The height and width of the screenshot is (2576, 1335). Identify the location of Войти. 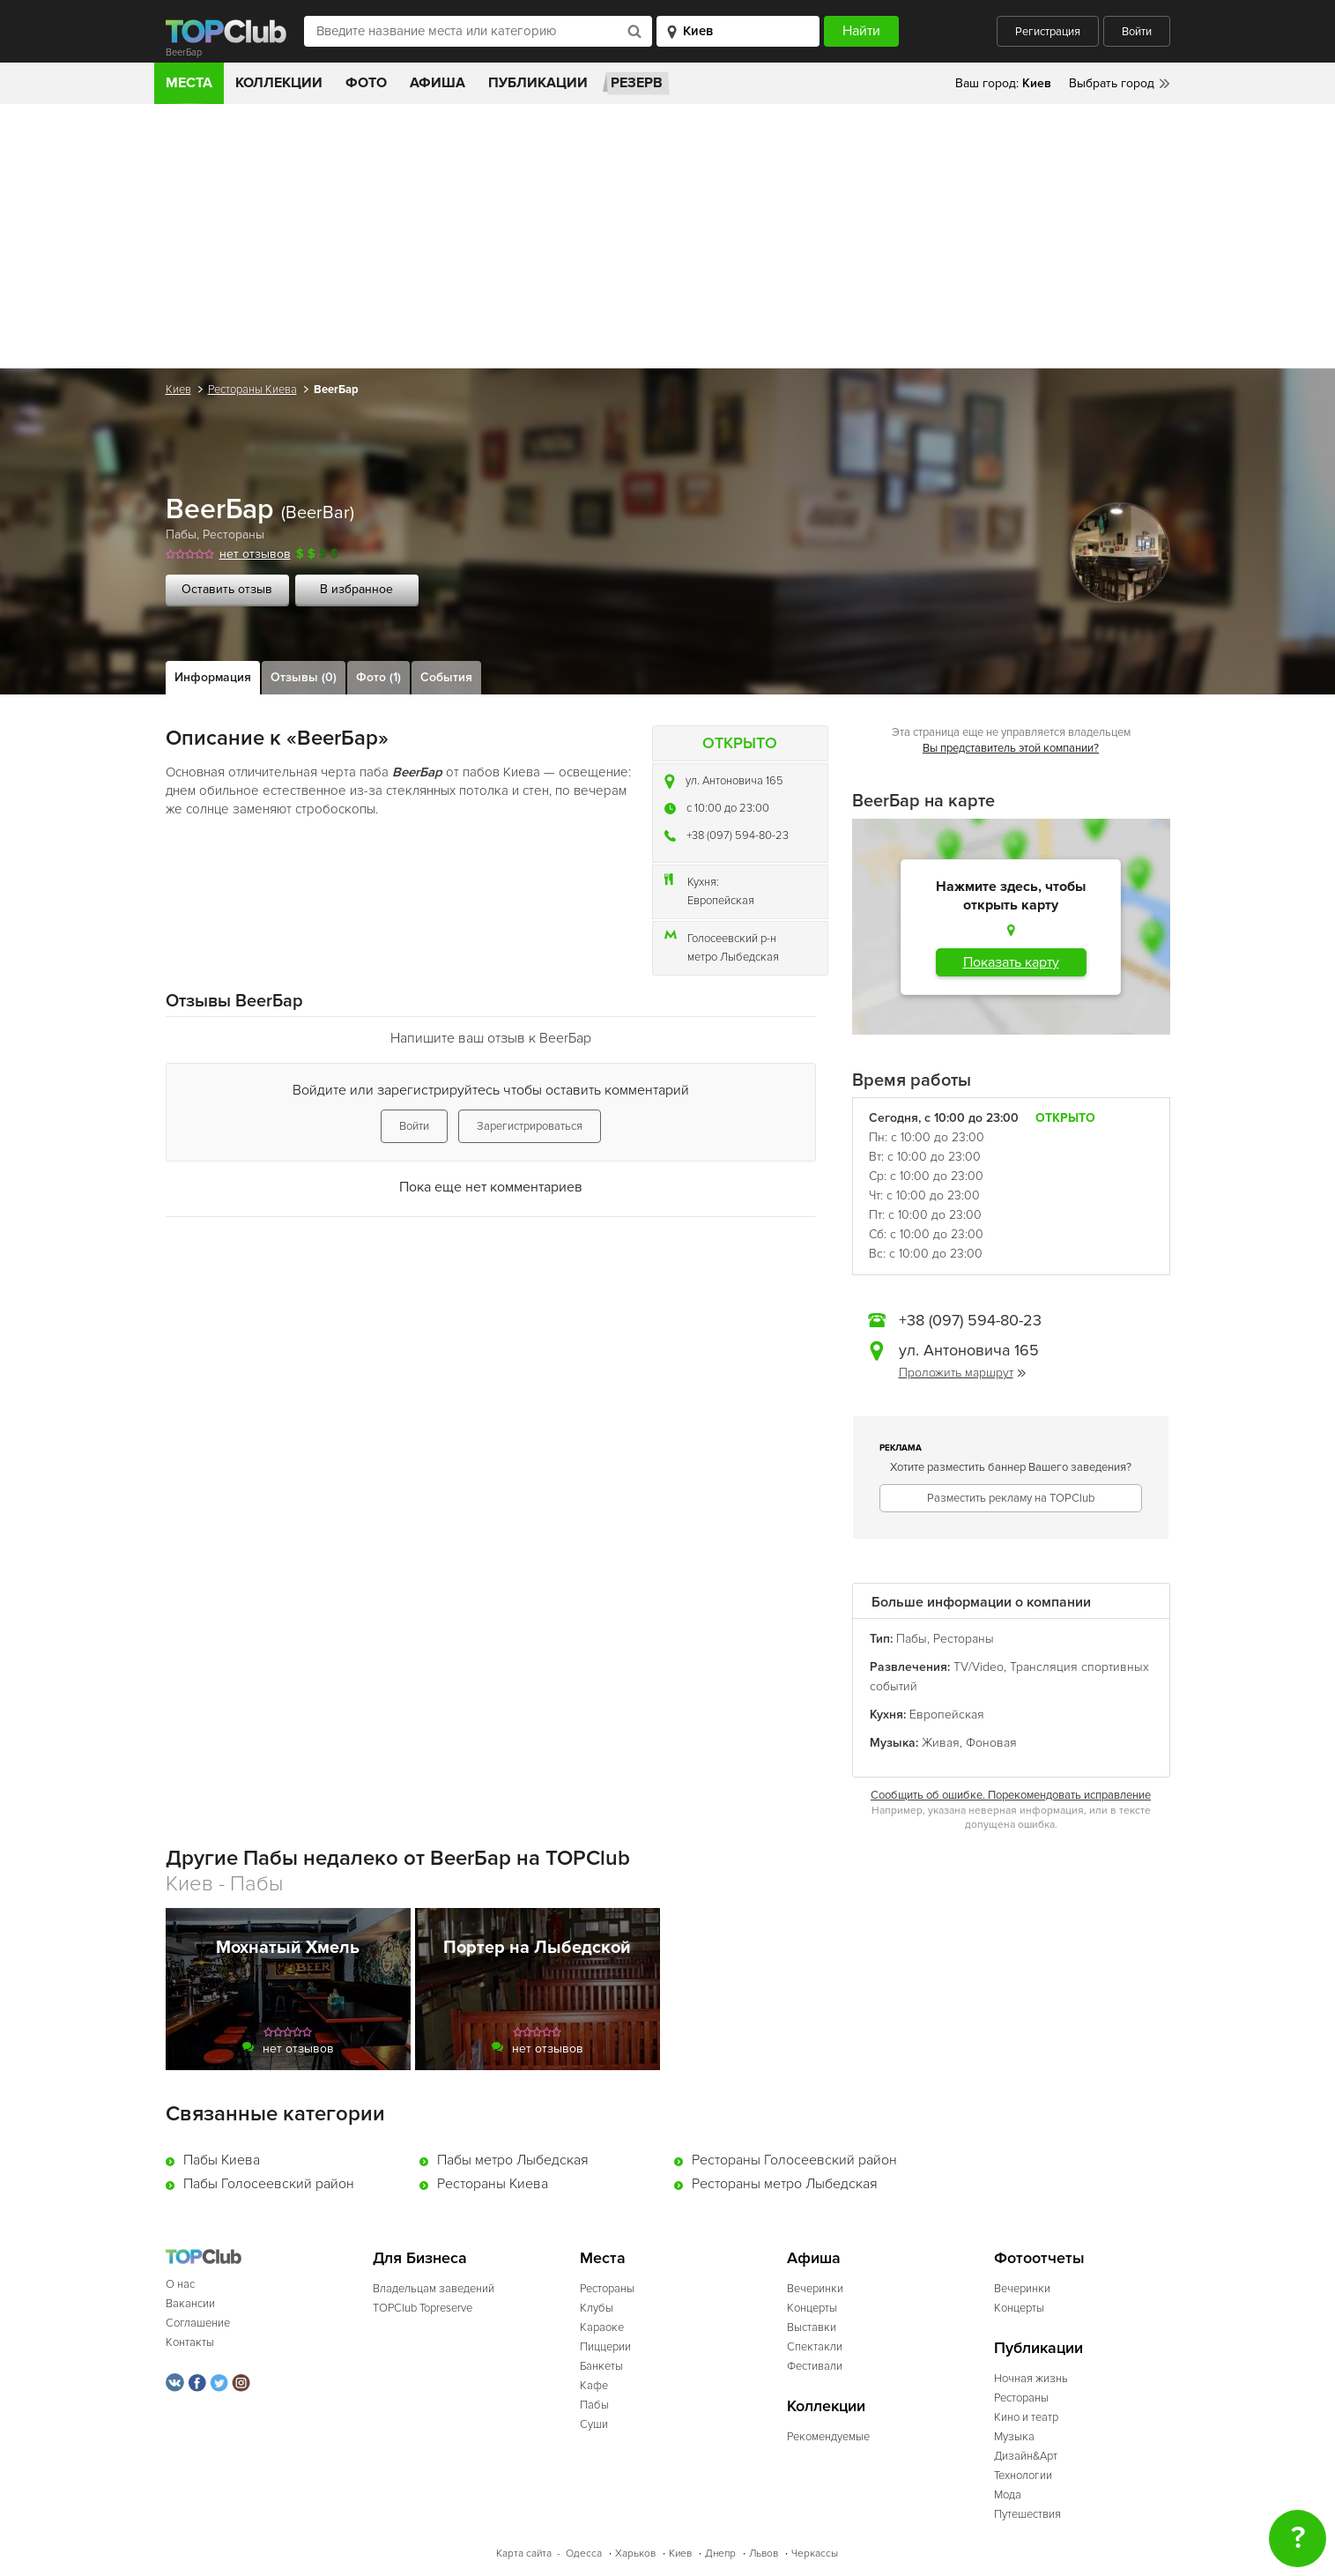
(1137, 32).